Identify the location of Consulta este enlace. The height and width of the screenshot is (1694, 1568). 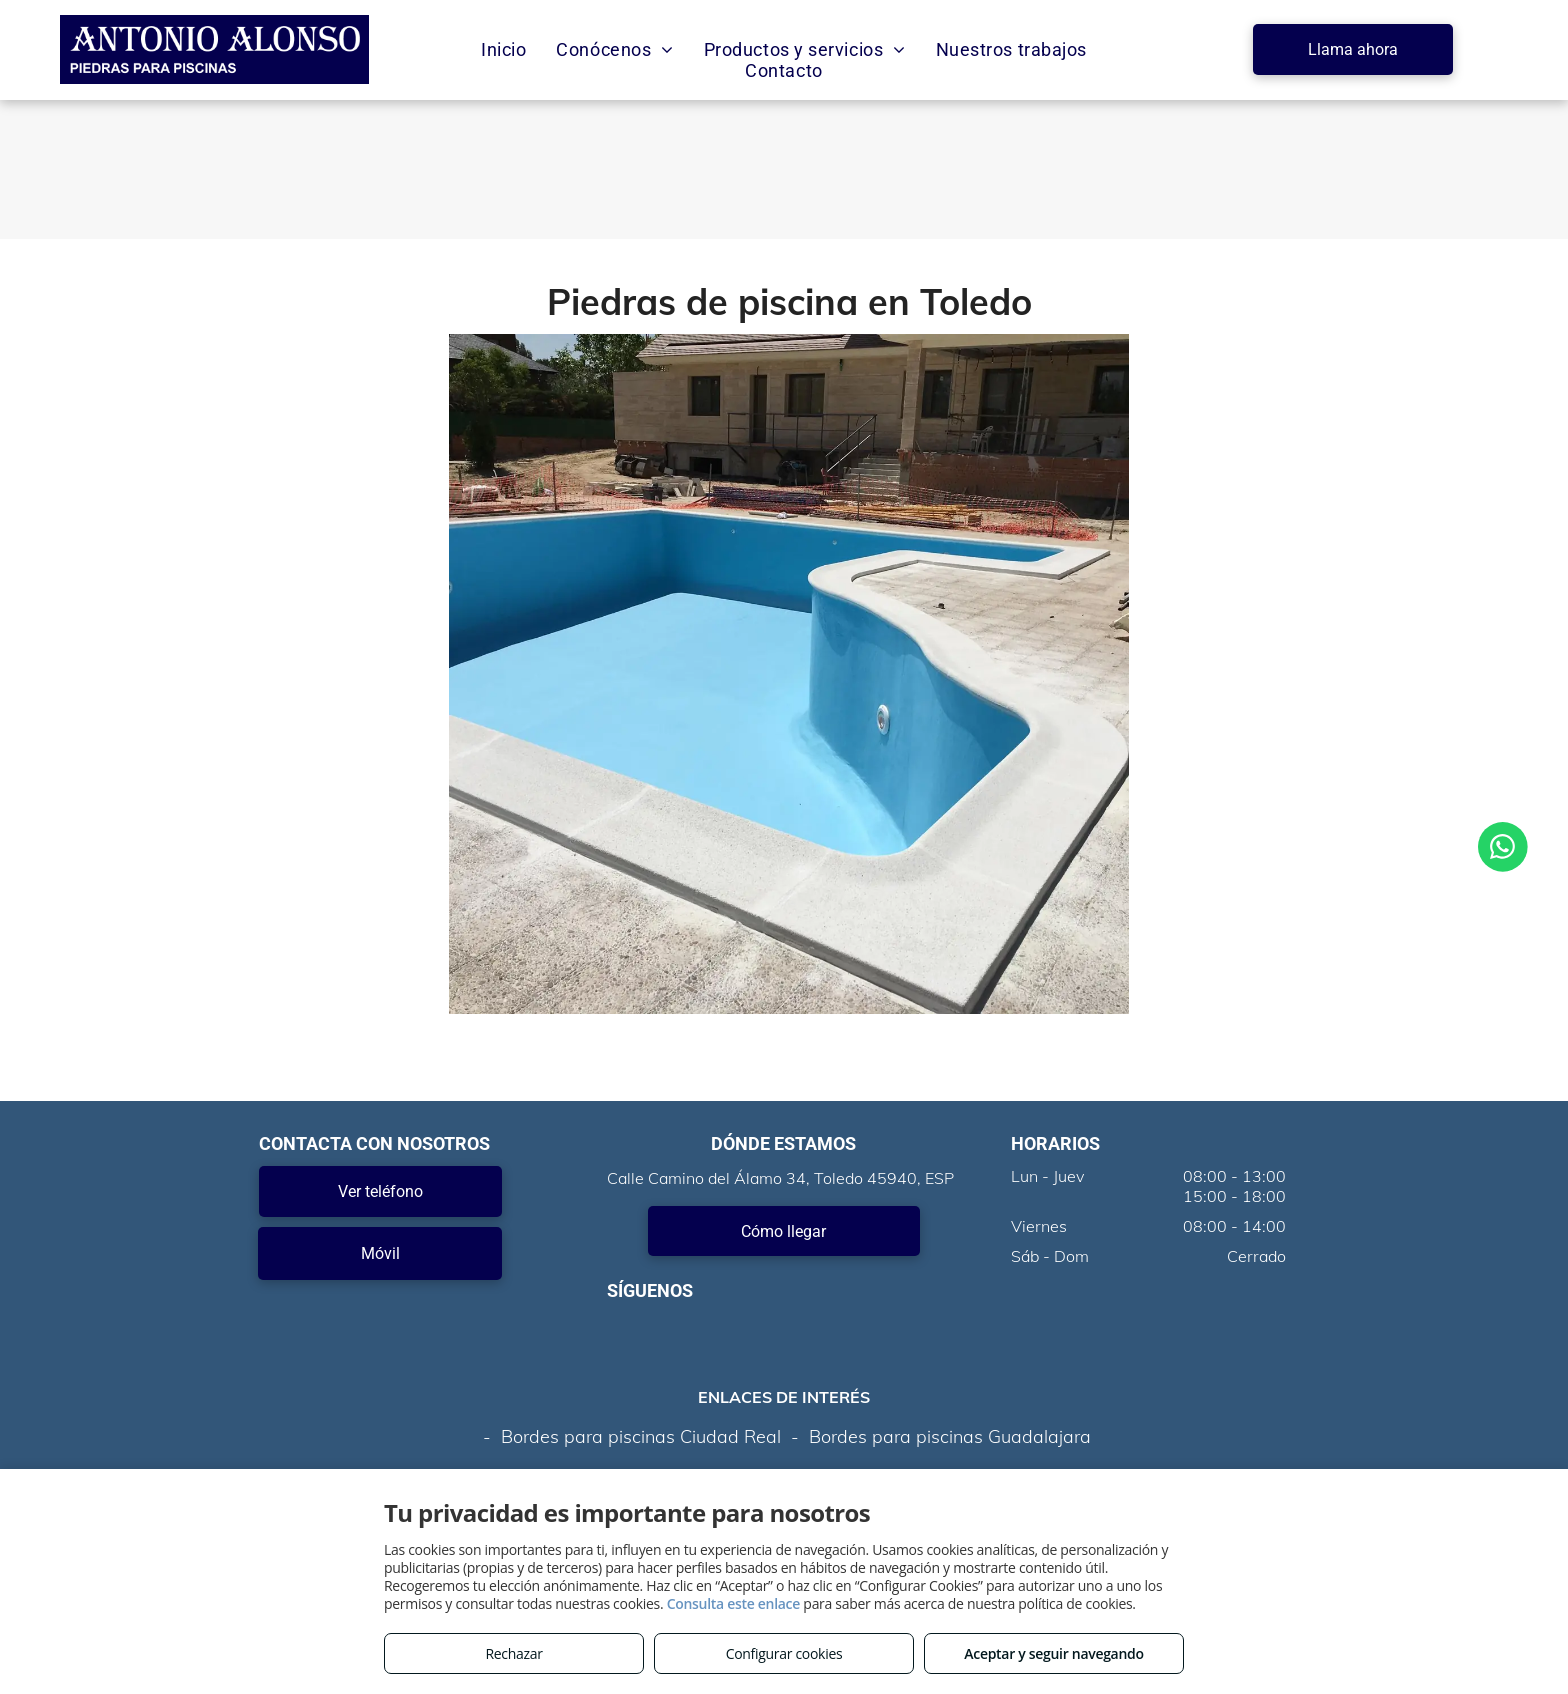
(733, 1603).